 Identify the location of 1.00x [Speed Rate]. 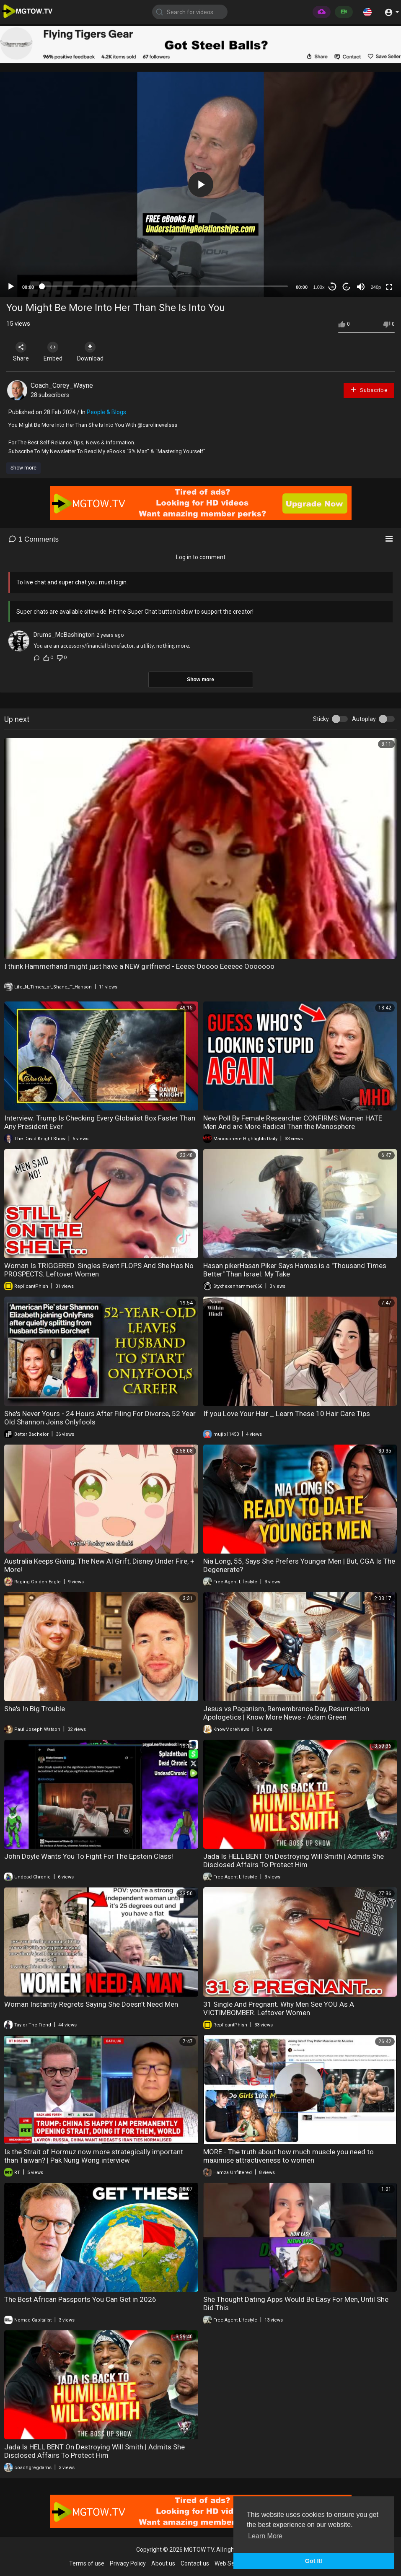
(319, 287).